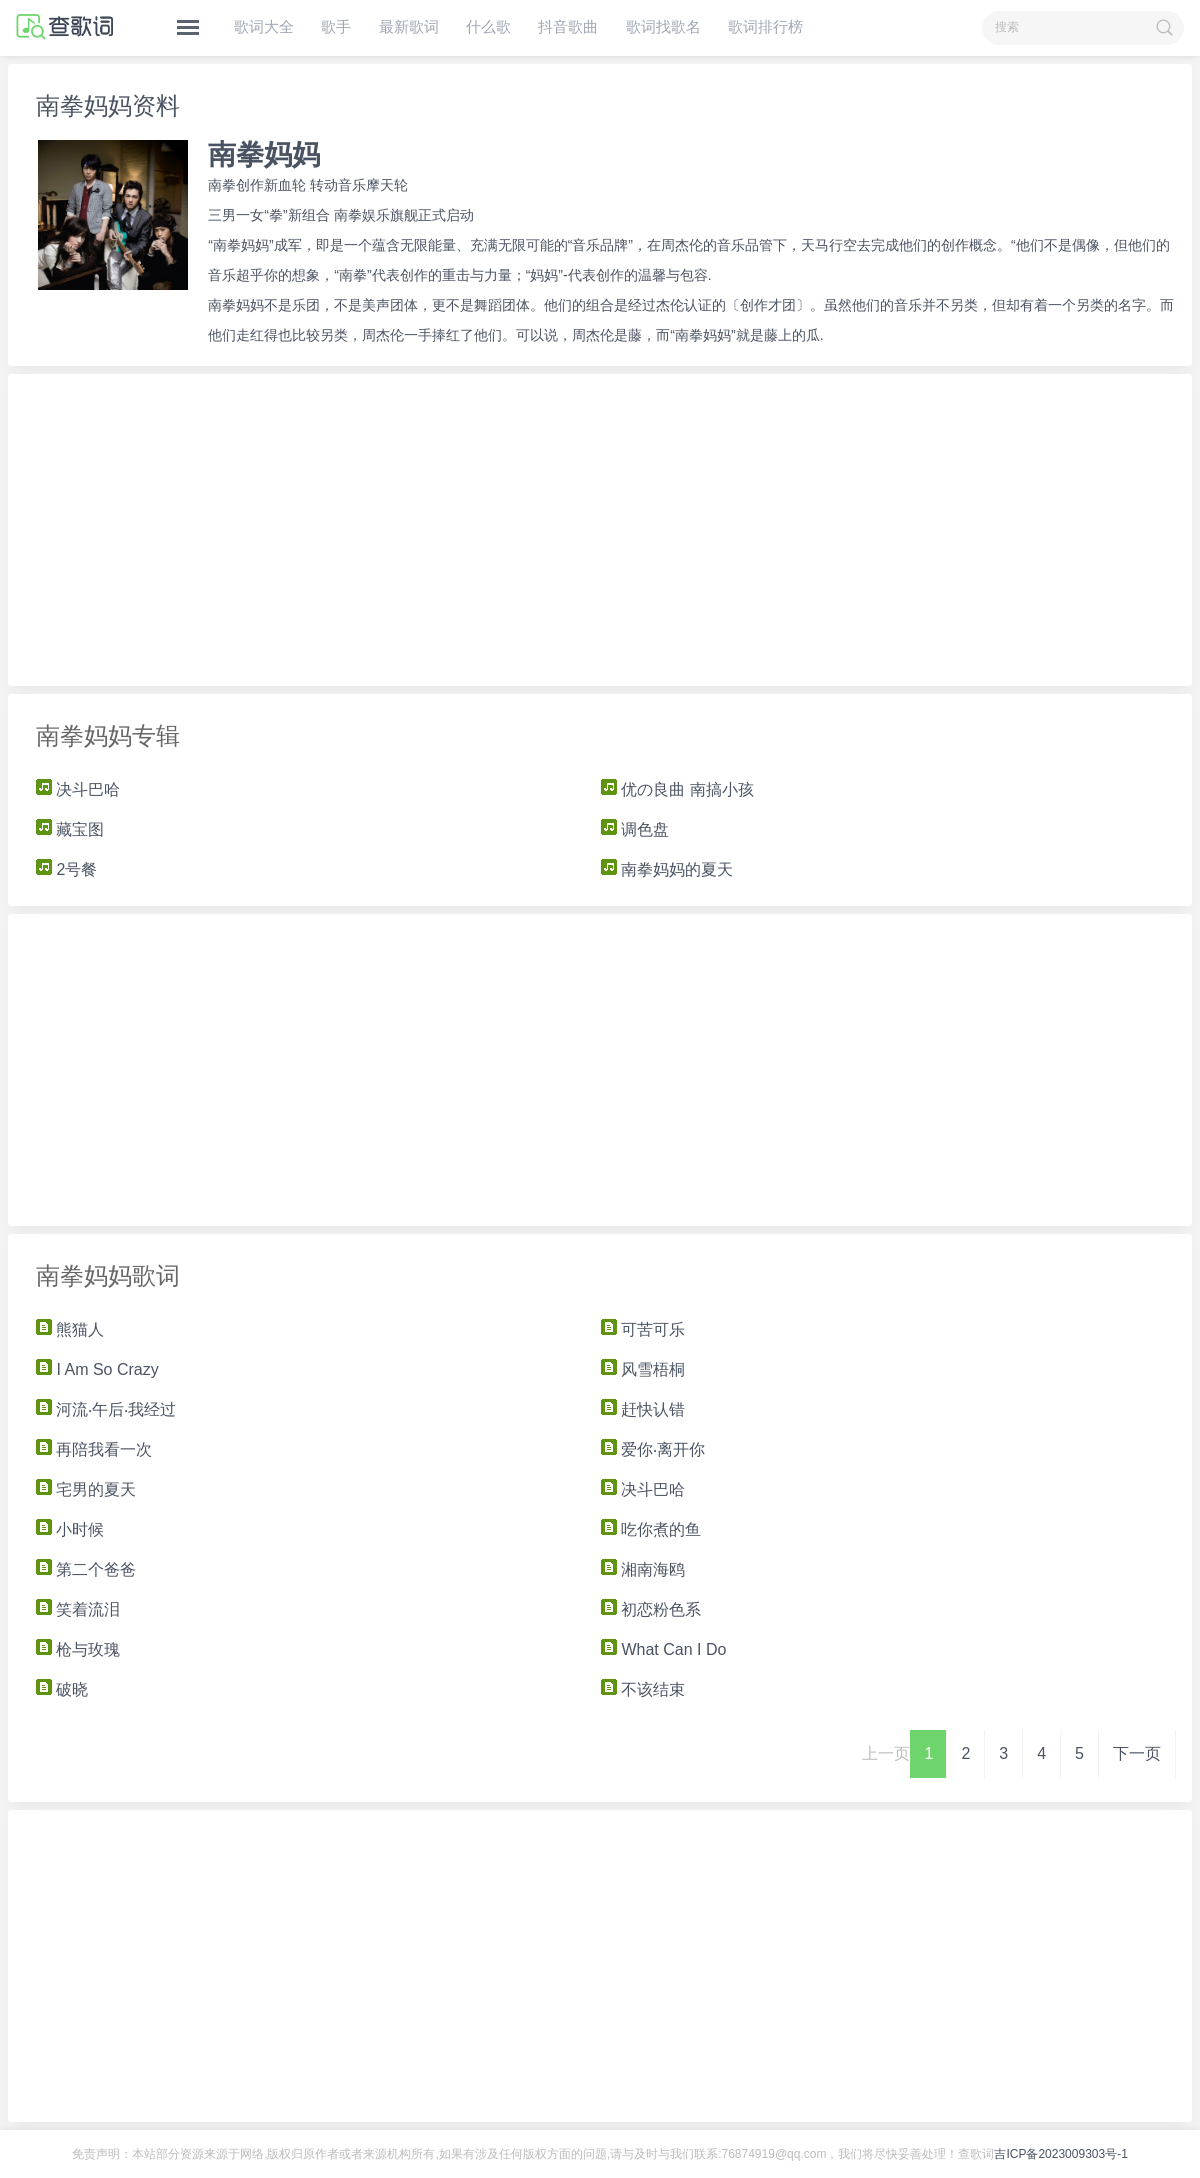  I want to click on 2号餐, so click(66, 869).